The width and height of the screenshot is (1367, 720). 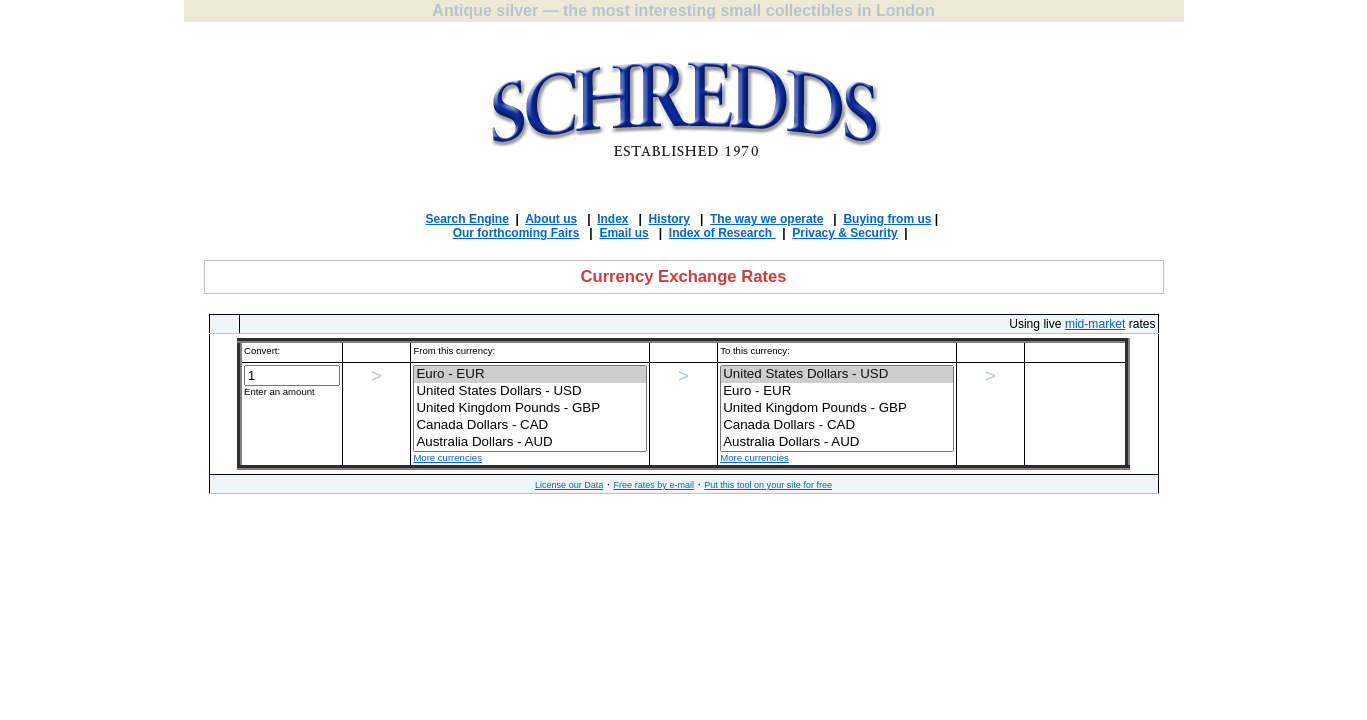 I want to click on Search Engine, so click(x=467, y=219).